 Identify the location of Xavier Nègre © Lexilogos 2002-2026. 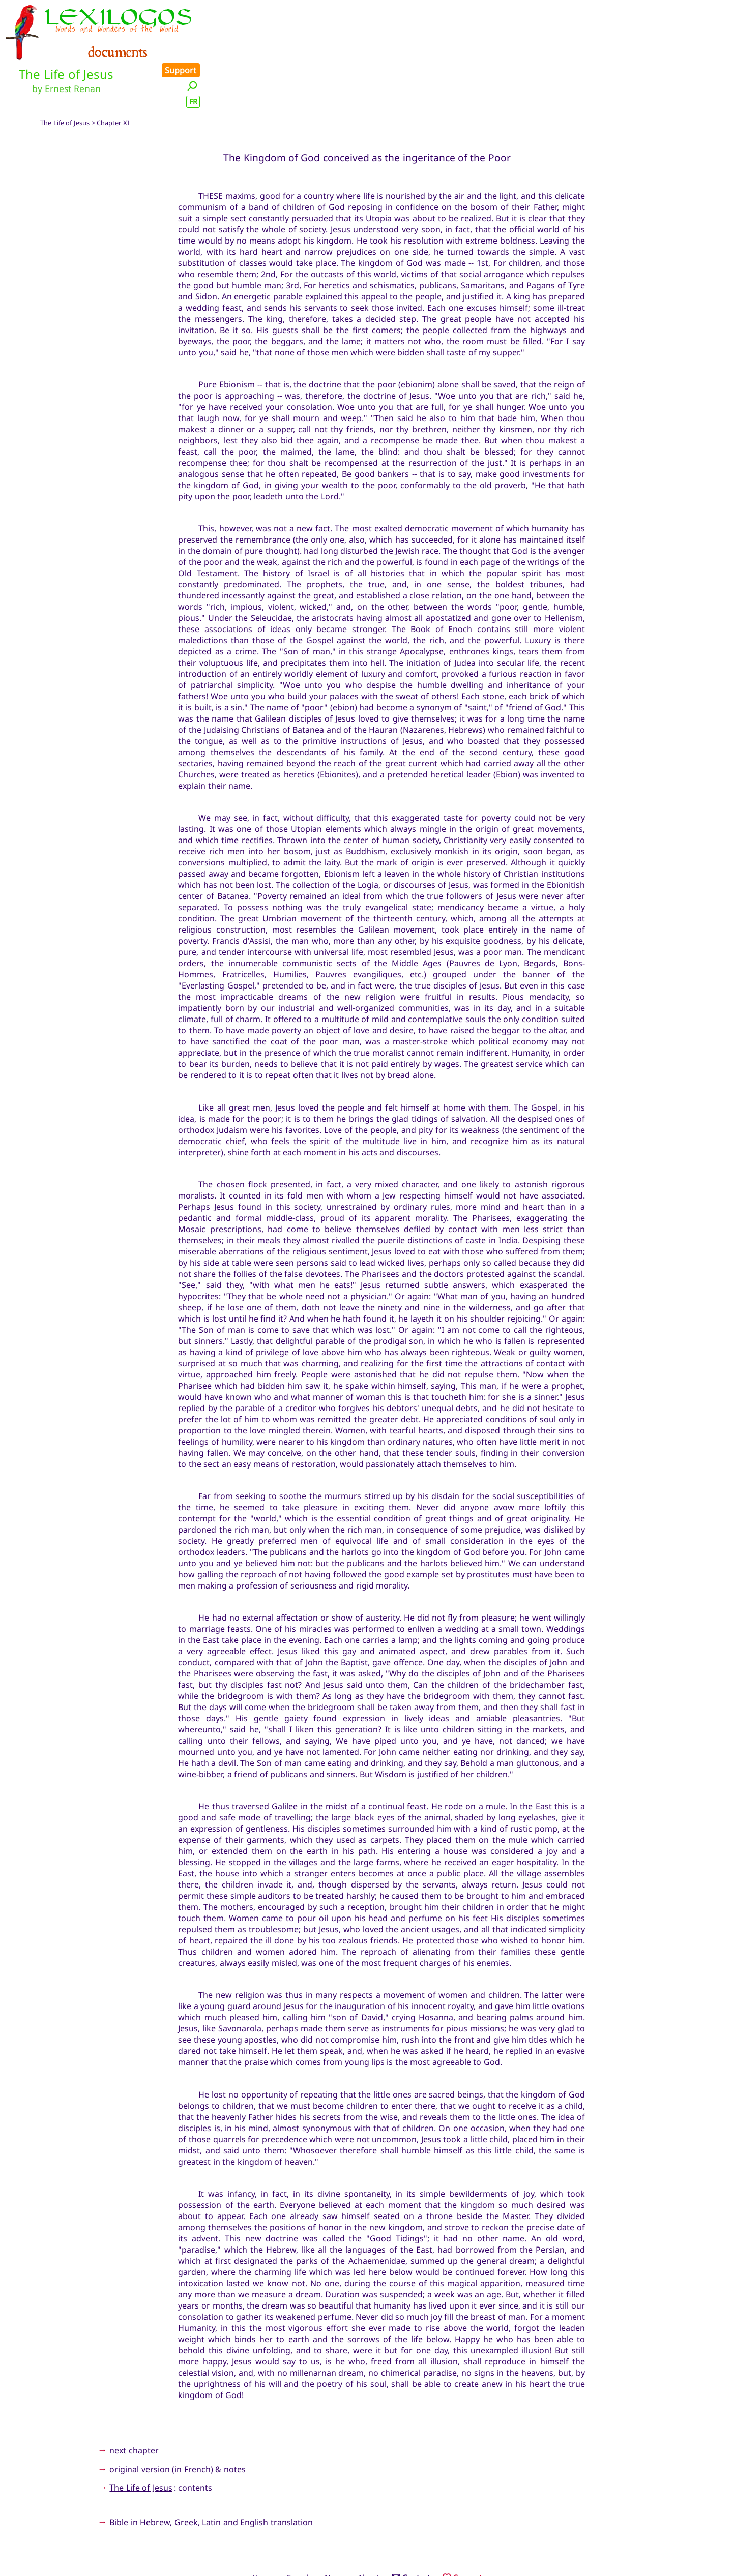
(367, 2549).